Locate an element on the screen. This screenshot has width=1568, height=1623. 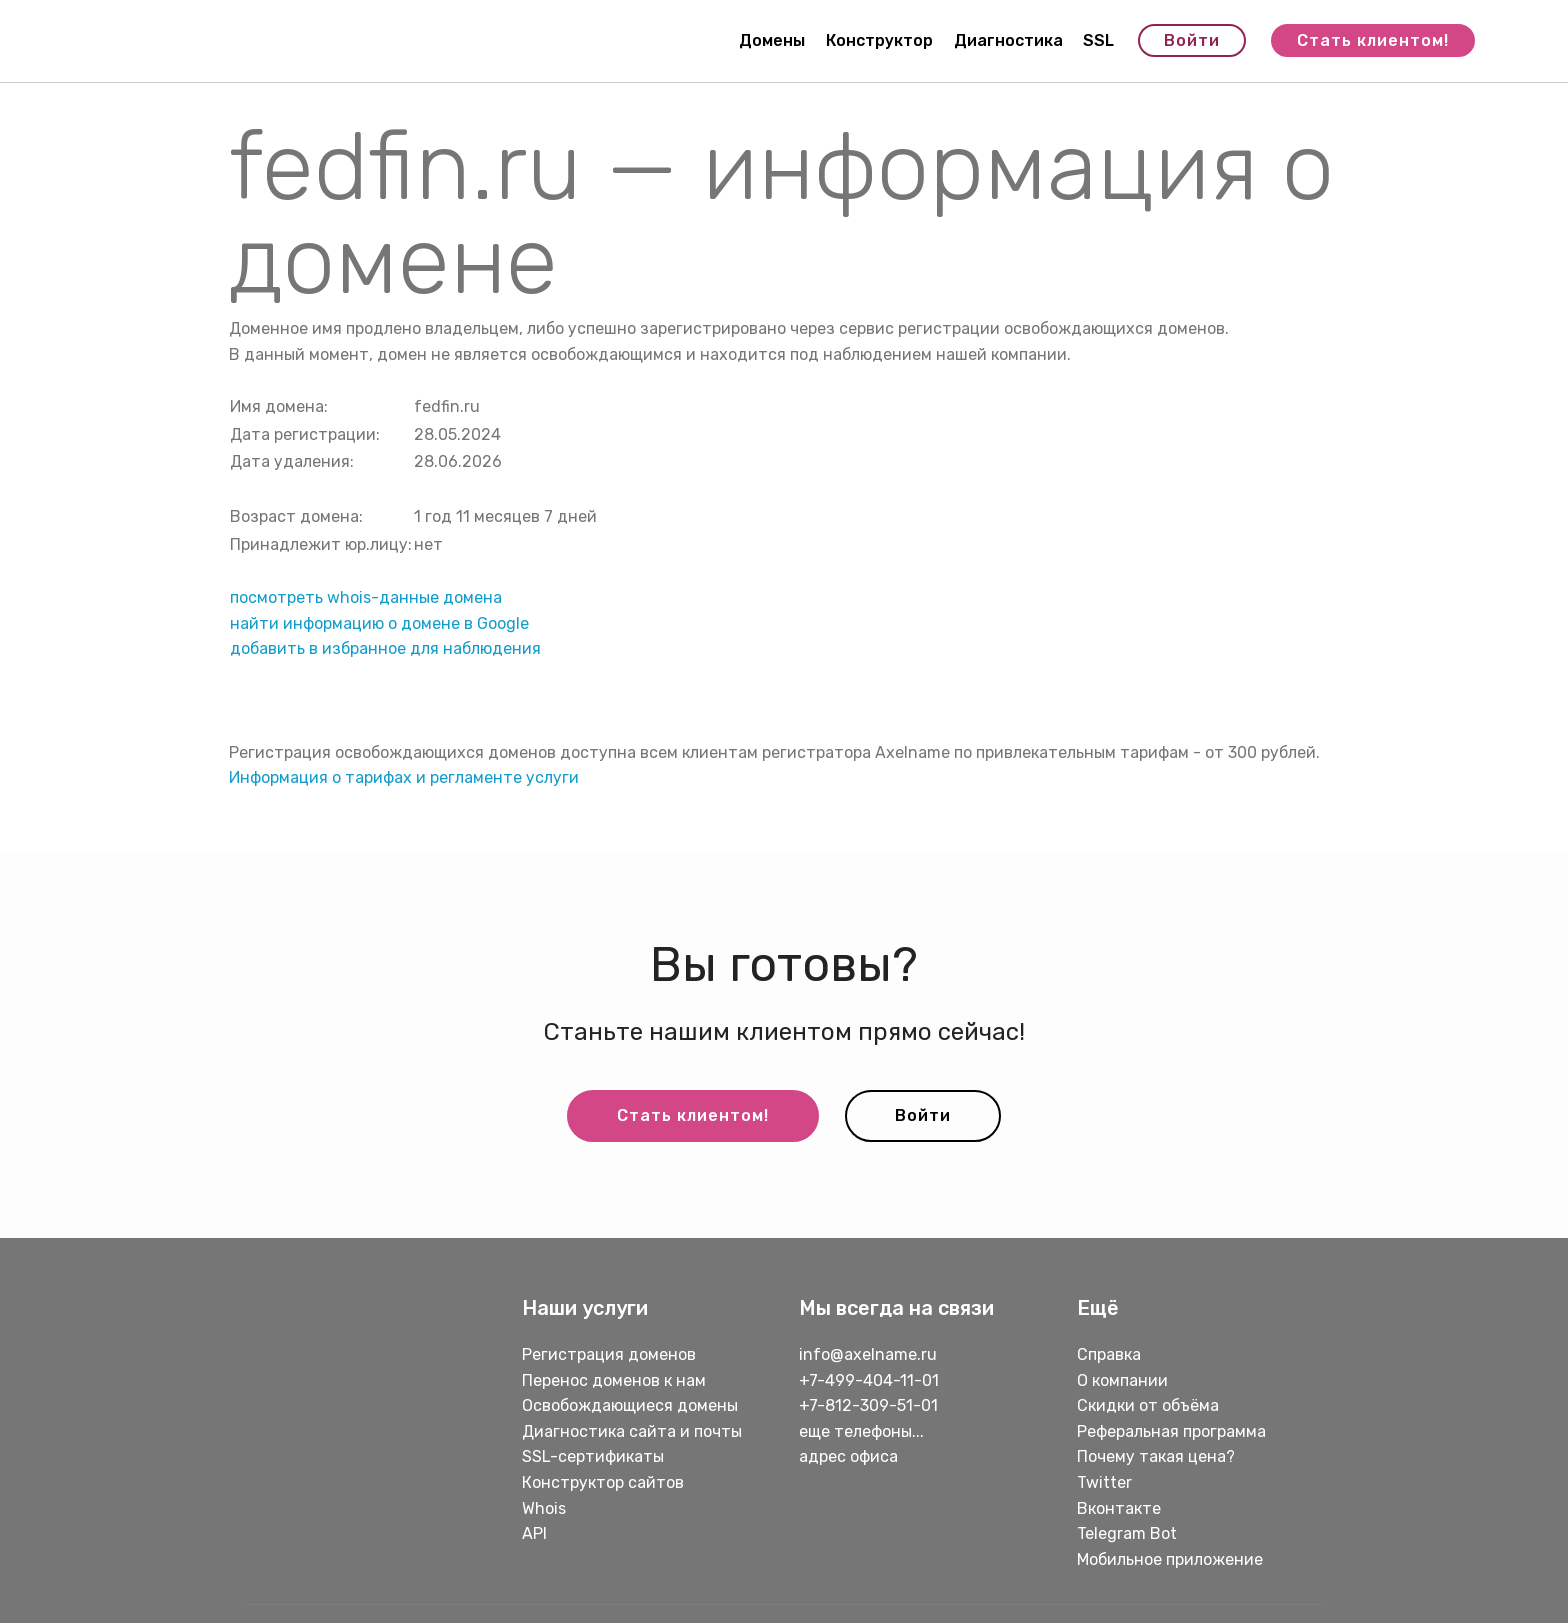
посмотреть whois-данные домена is located at coordinates (366, 597).